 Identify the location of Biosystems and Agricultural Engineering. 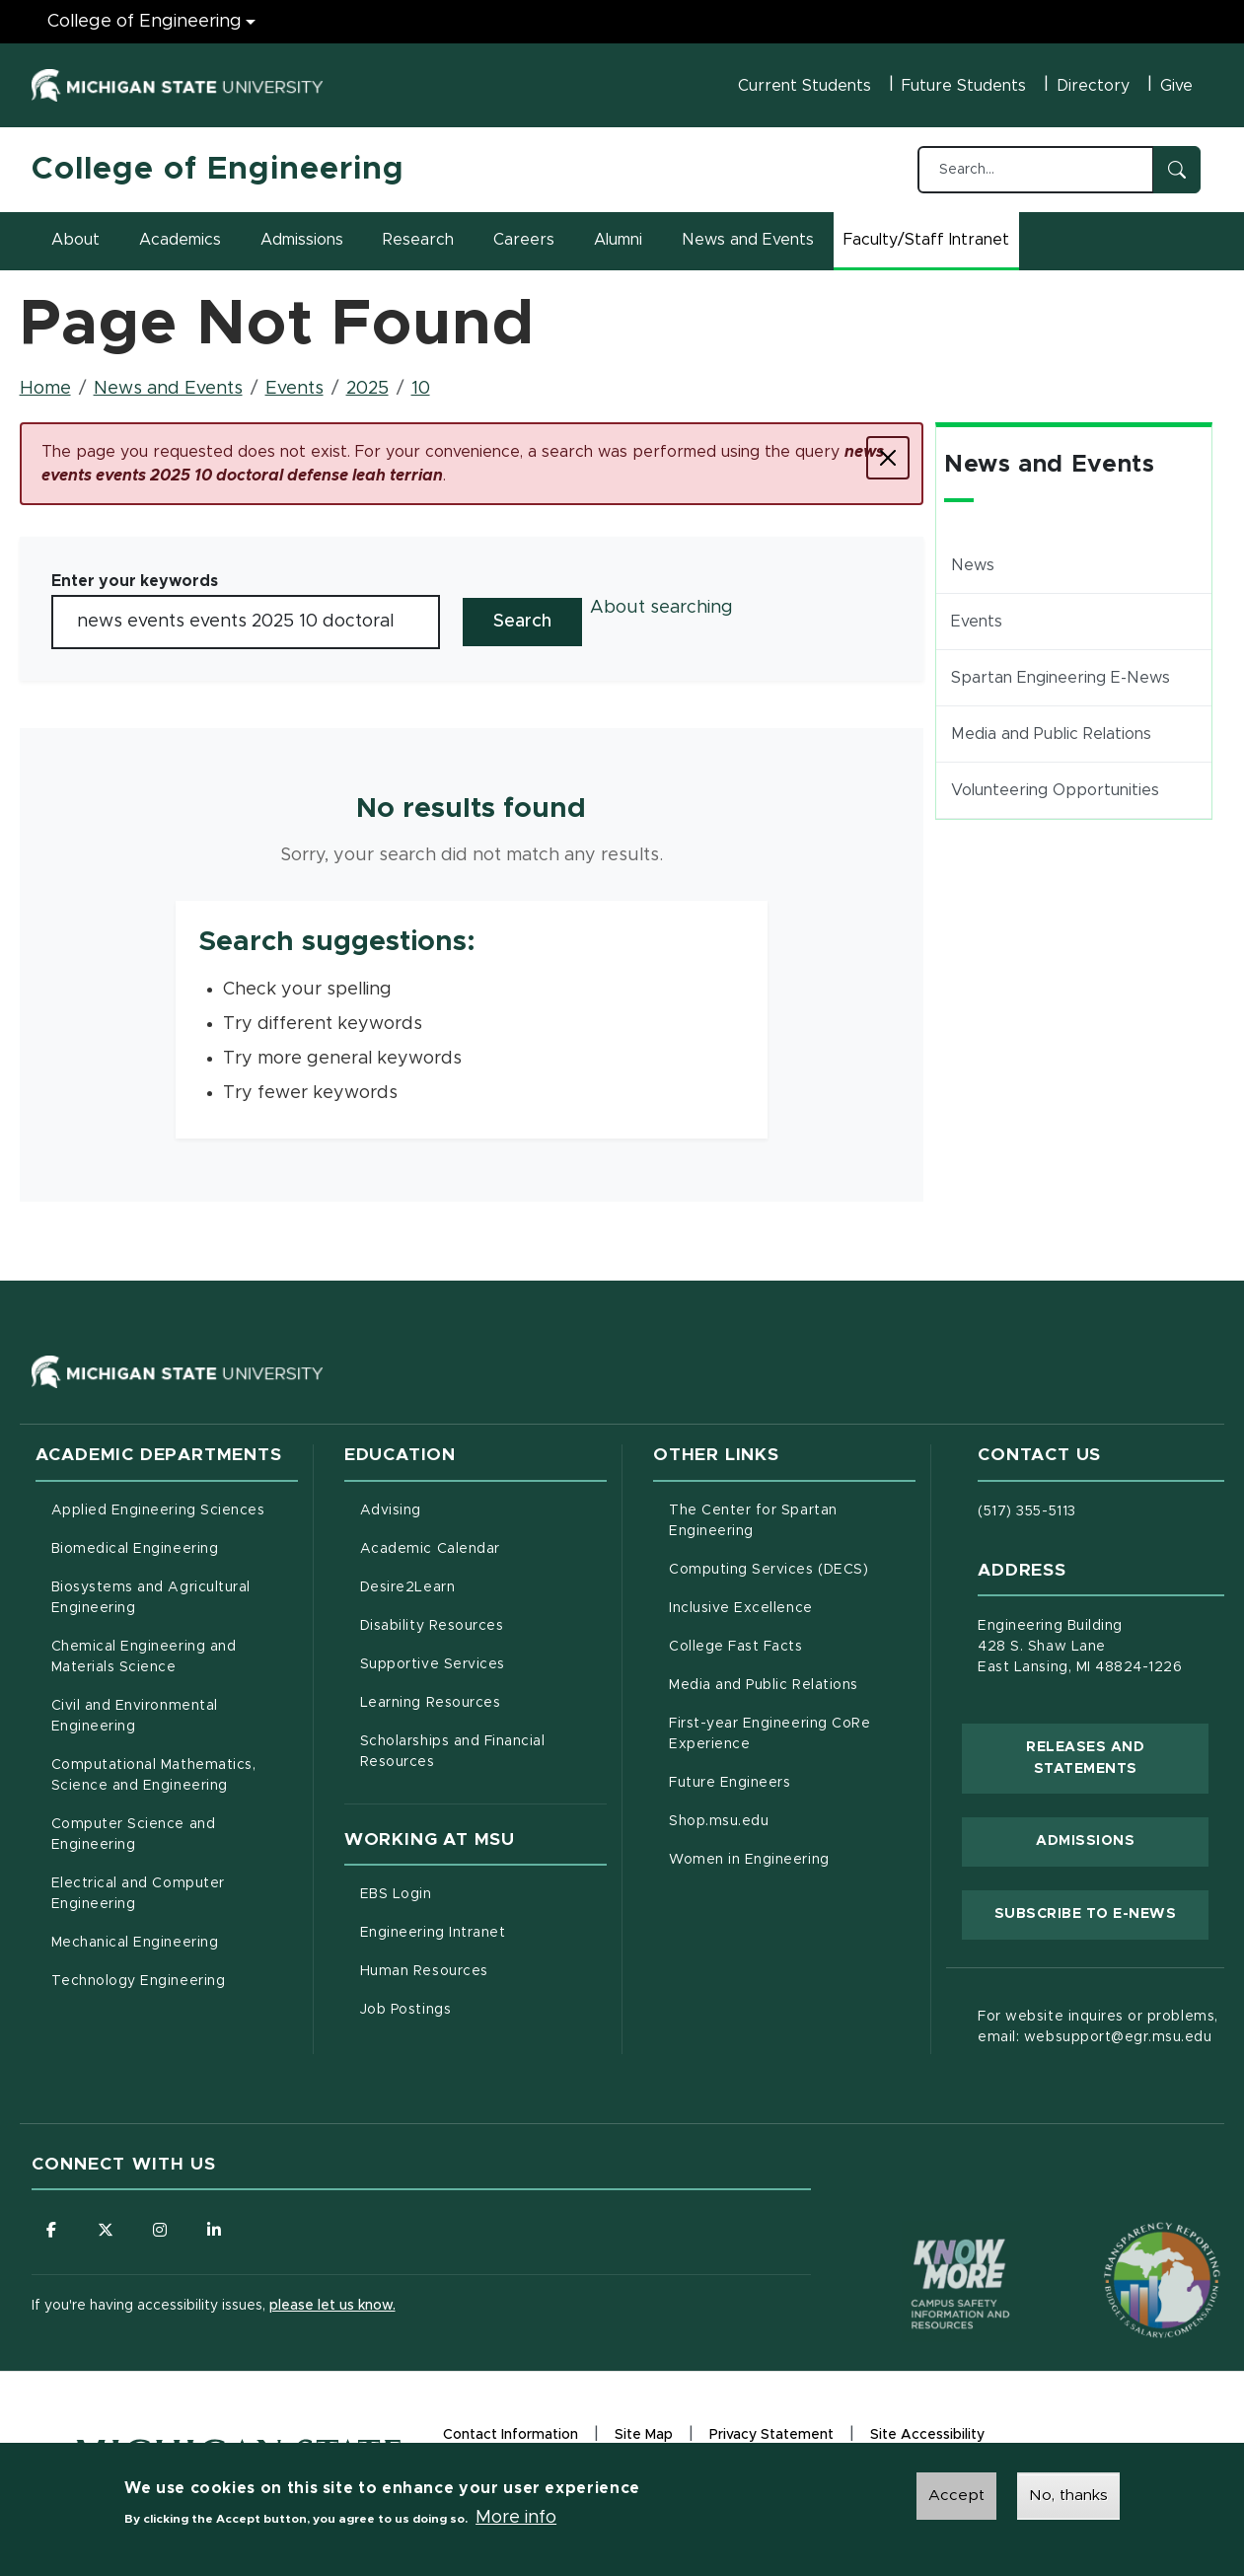
(174, 1598).